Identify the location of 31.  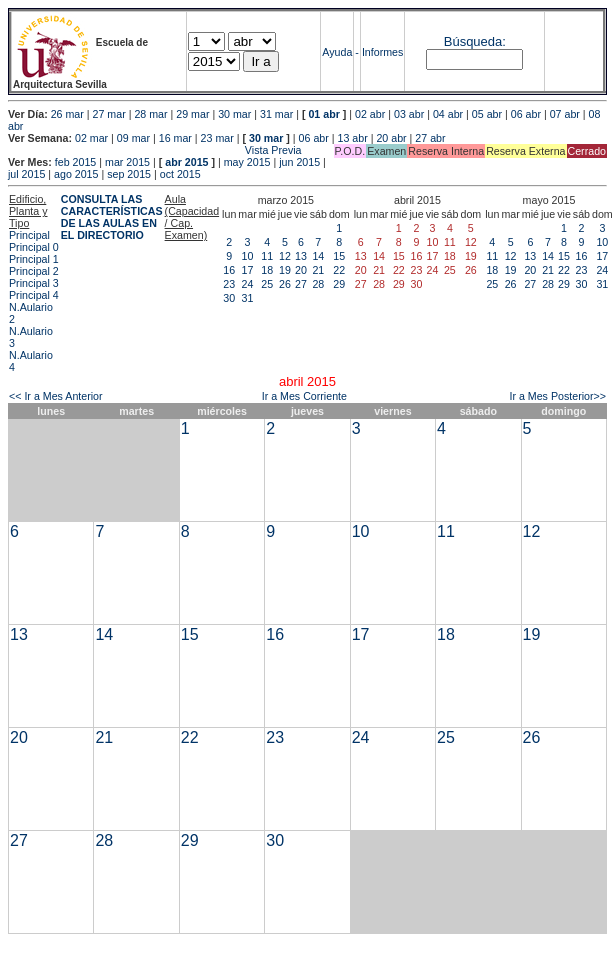
(248, 298).